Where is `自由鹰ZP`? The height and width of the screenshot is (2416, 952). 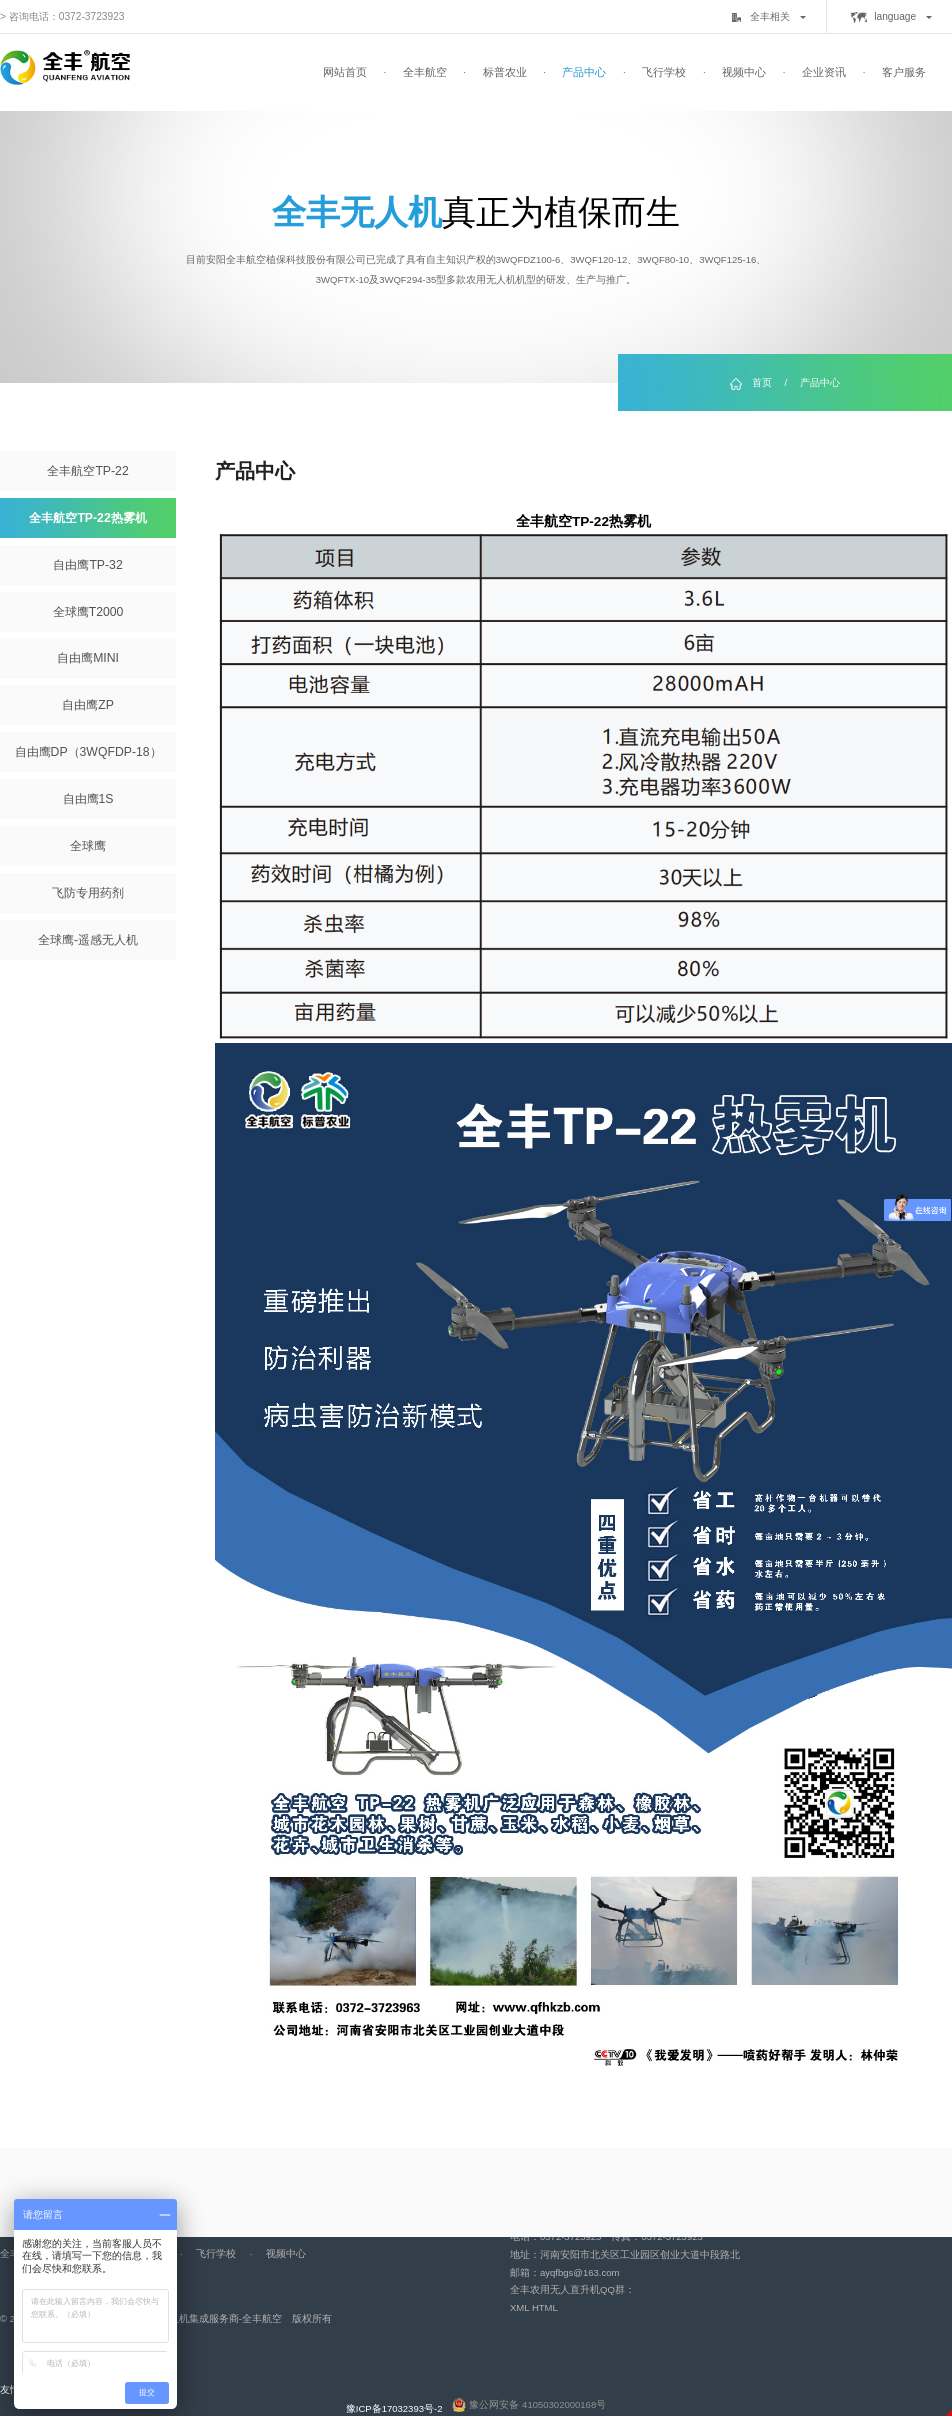 自由鹰ZP is located at coordinates (88, 705).